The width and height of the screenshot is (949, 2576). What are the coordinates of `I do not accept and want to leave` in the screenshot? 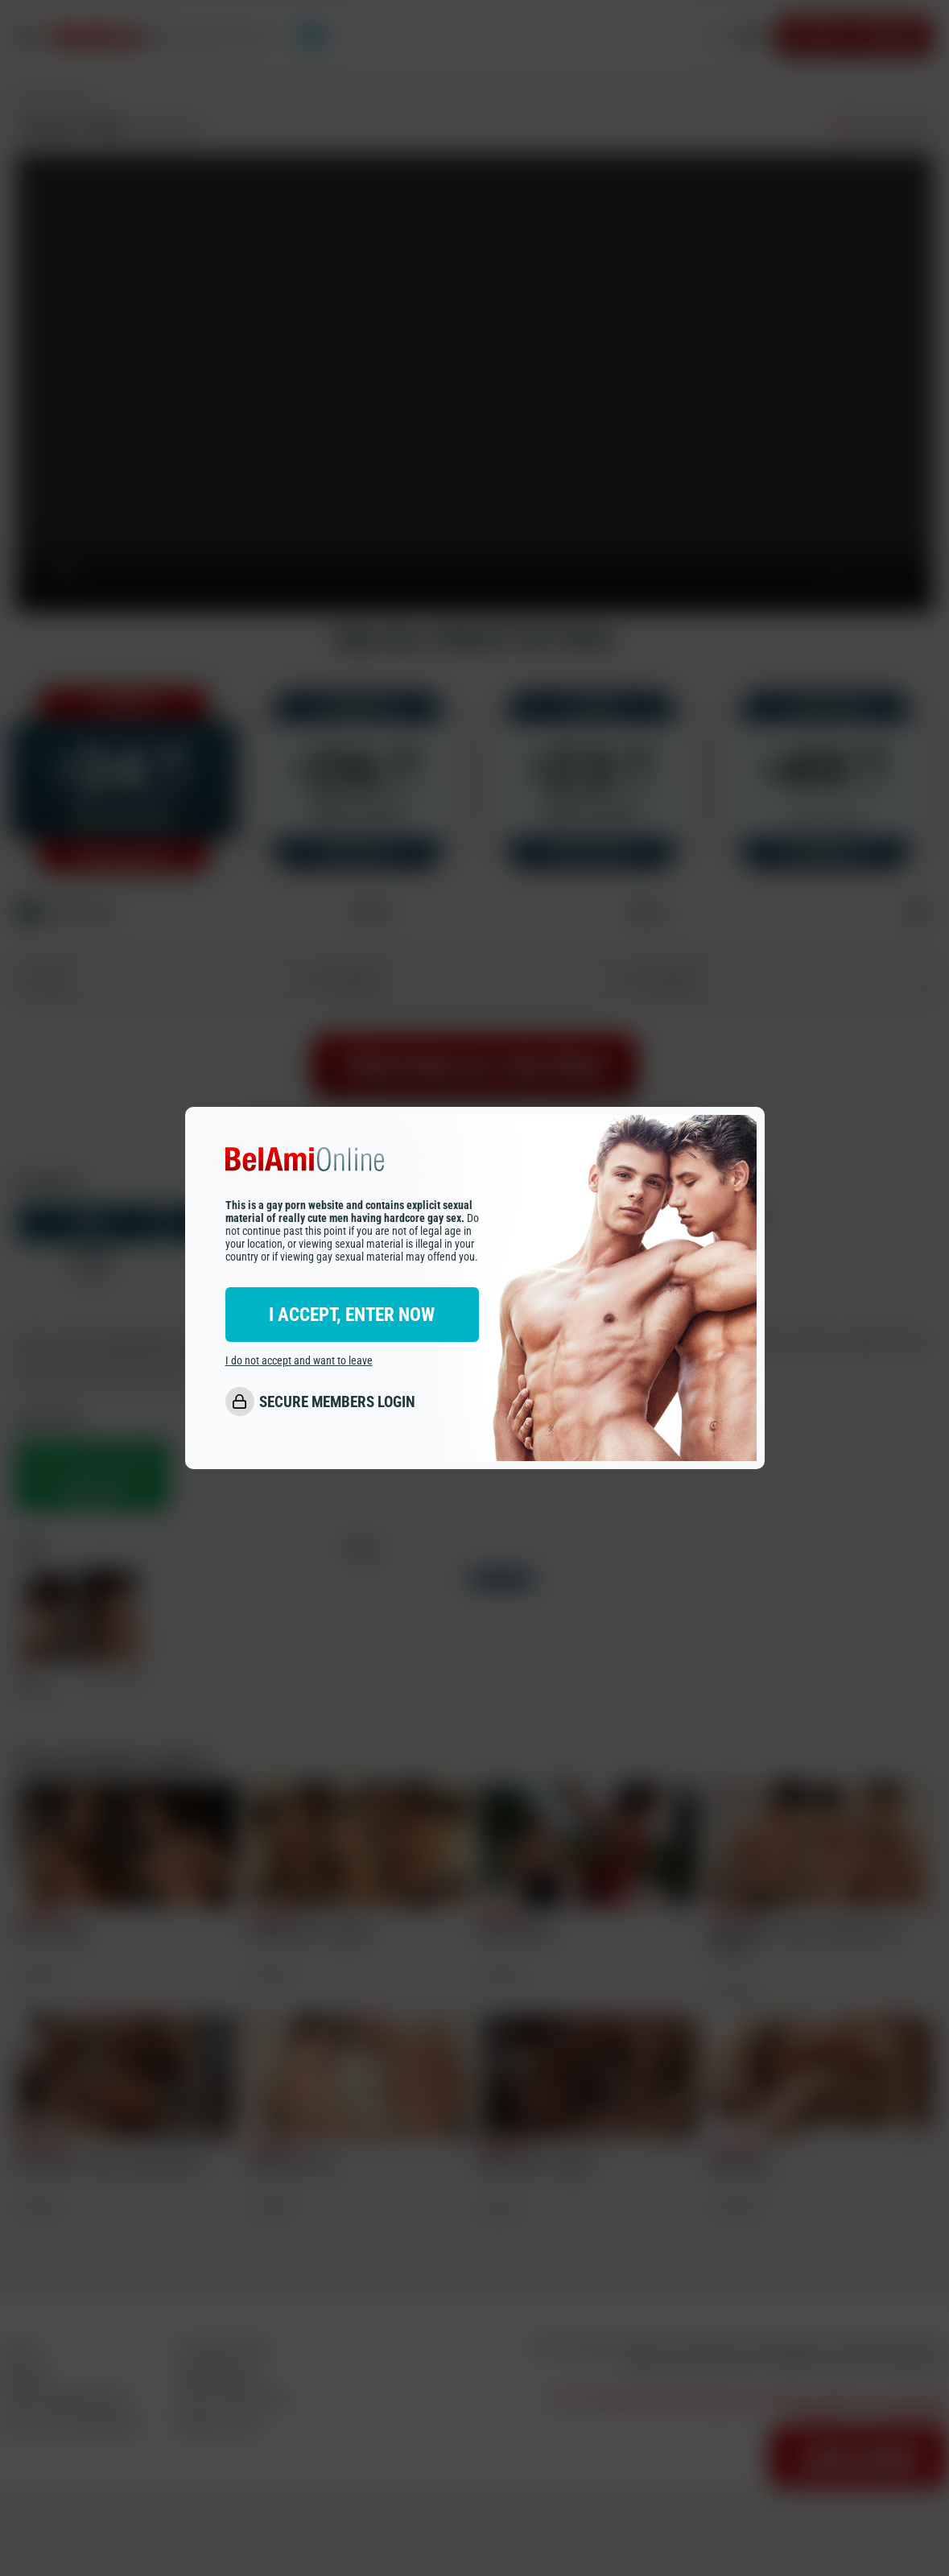 It's located at (299, 1360).